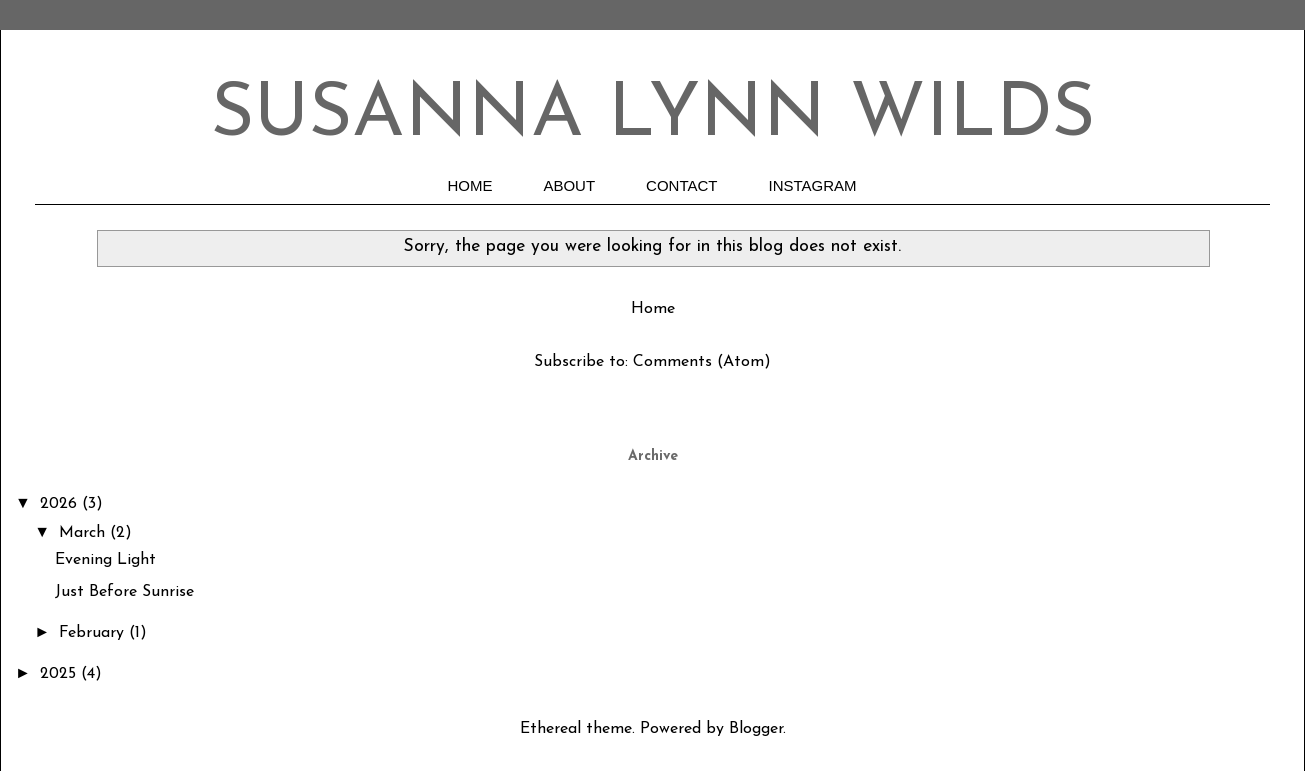 The height and width of the screenshot is (771, 1305). Describe the element at coordinates (653, 309) in the screenshot. I see `Home` at that location.